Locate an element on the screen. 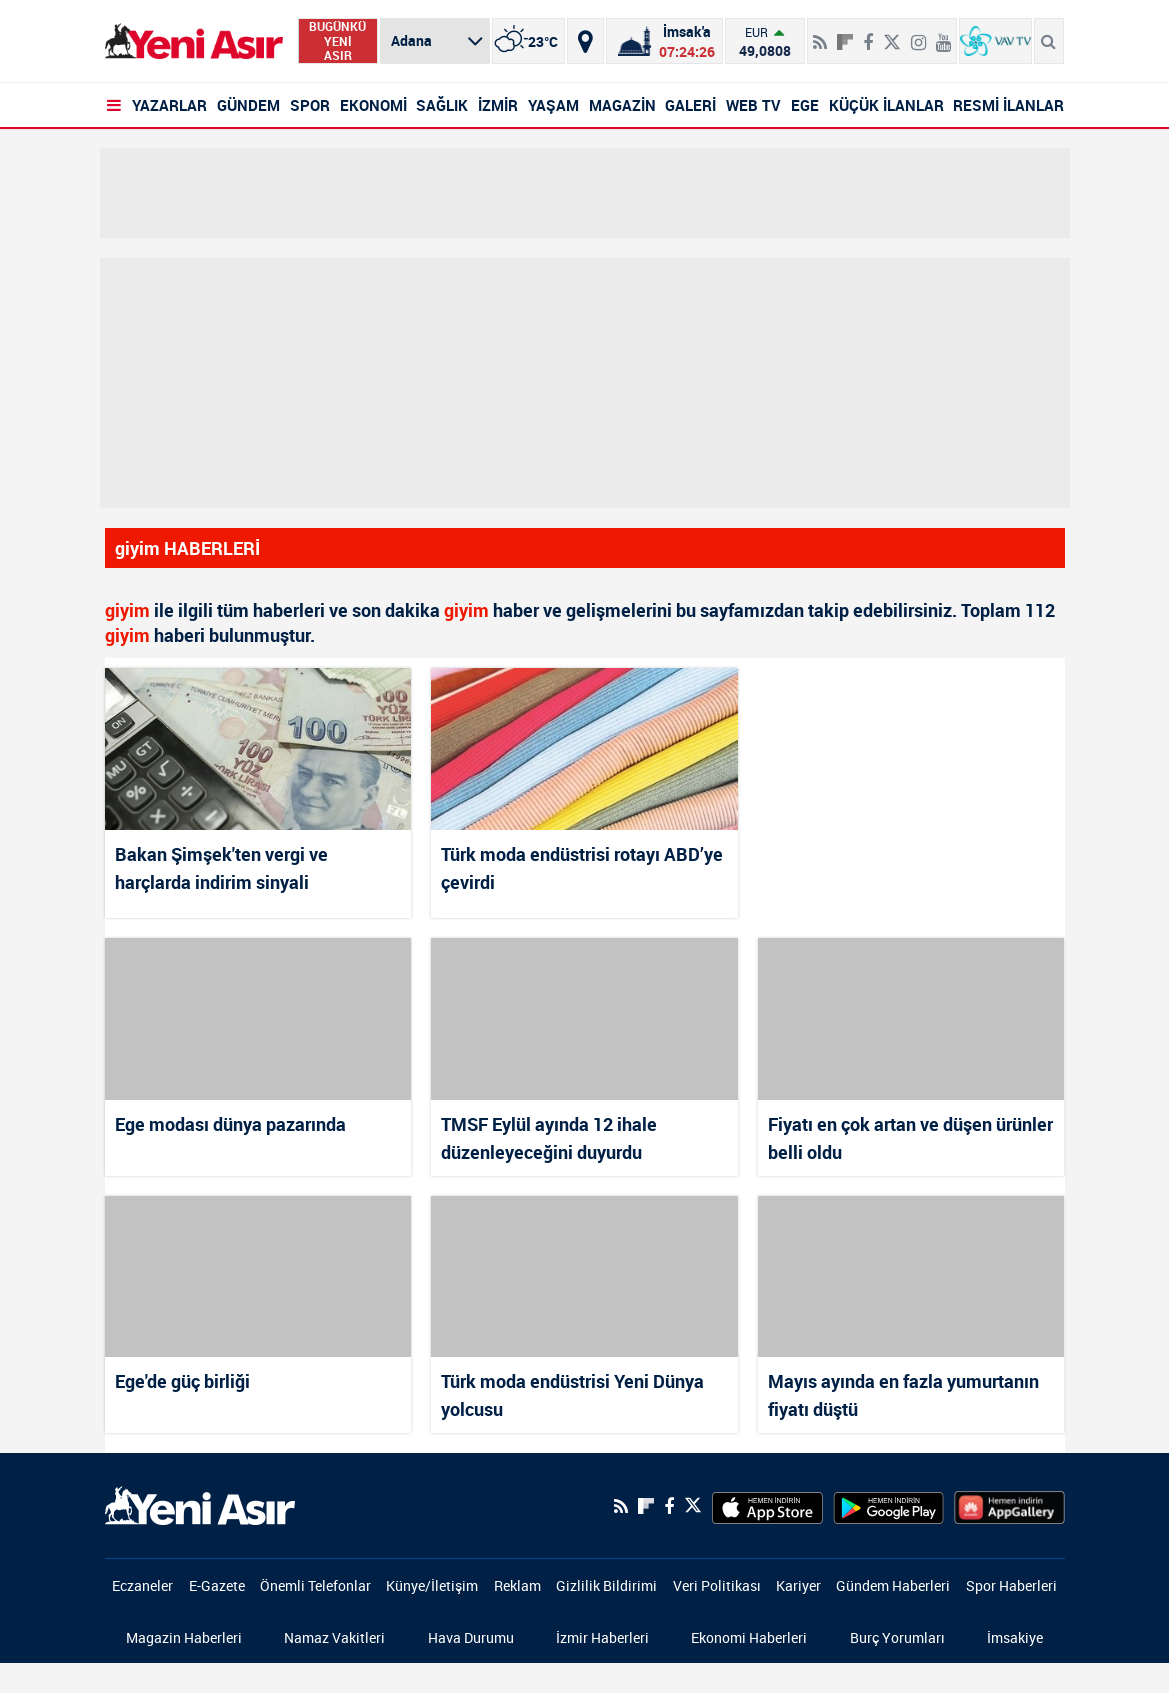  [Youtube] is located at coordinates (943, 34).